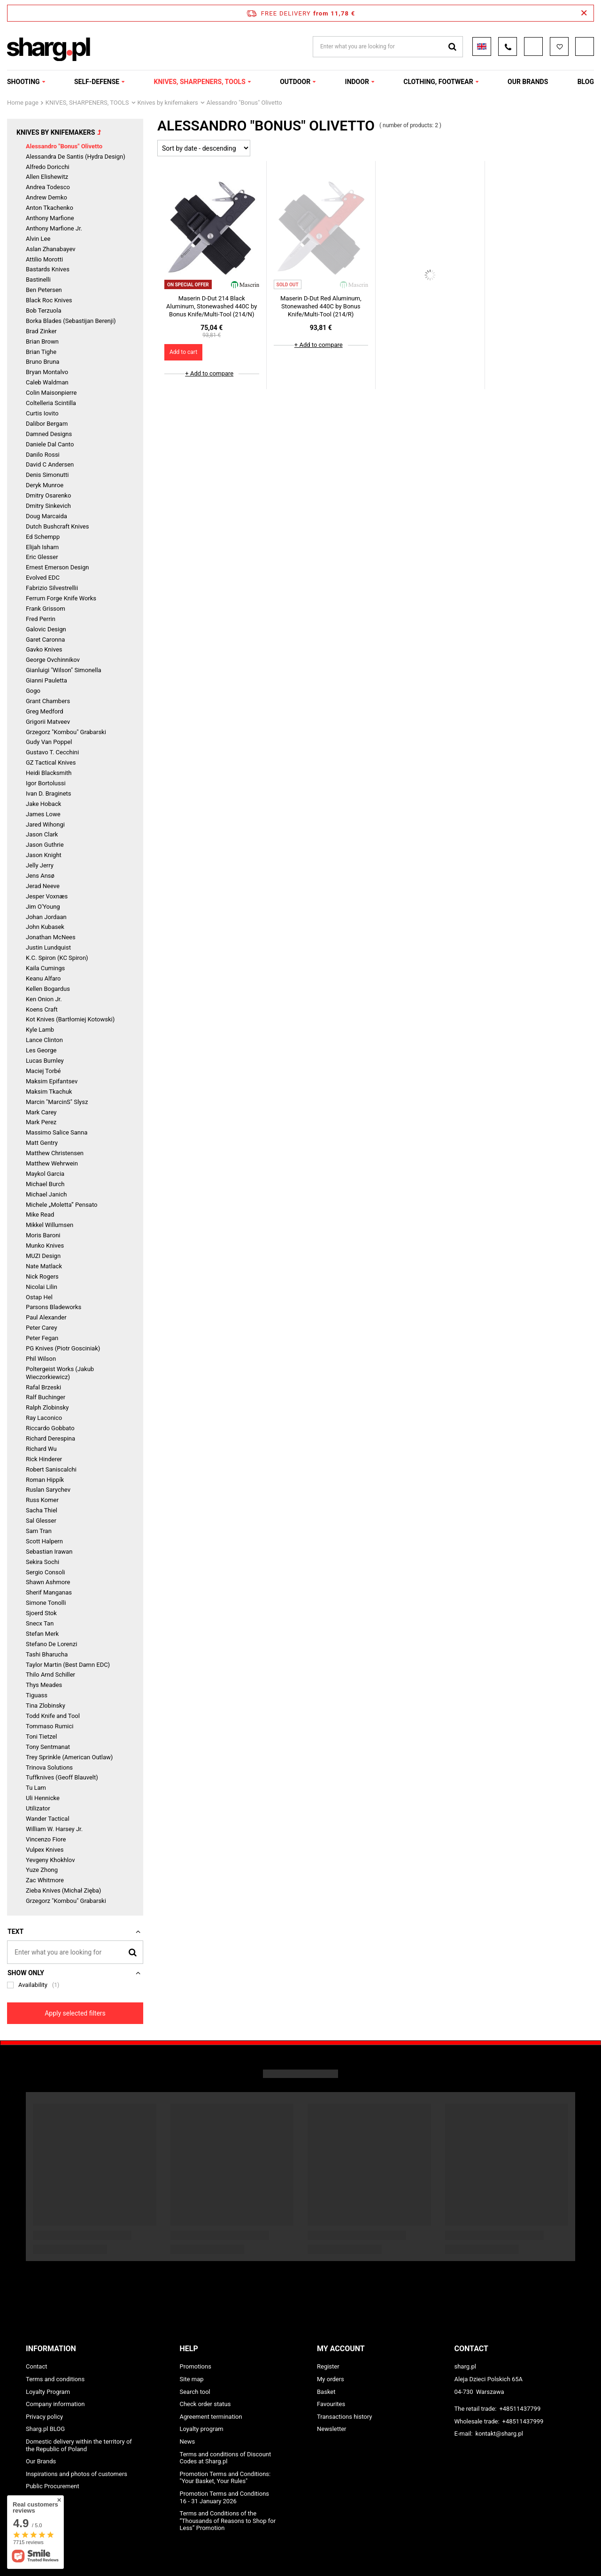 The image size is (601, 2576). I want to click on Aslan Zhanabayev, so click(51, 249).